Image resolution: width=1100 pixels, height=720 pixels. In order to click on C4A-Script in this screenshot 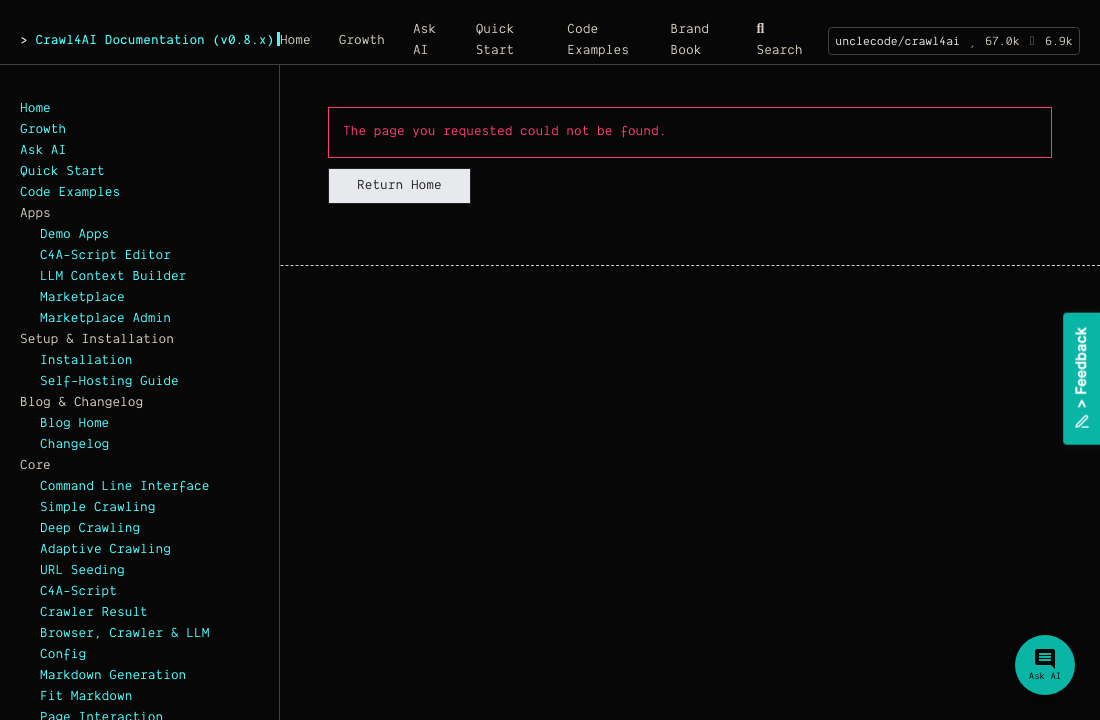, I will do `click(78, 592)`.